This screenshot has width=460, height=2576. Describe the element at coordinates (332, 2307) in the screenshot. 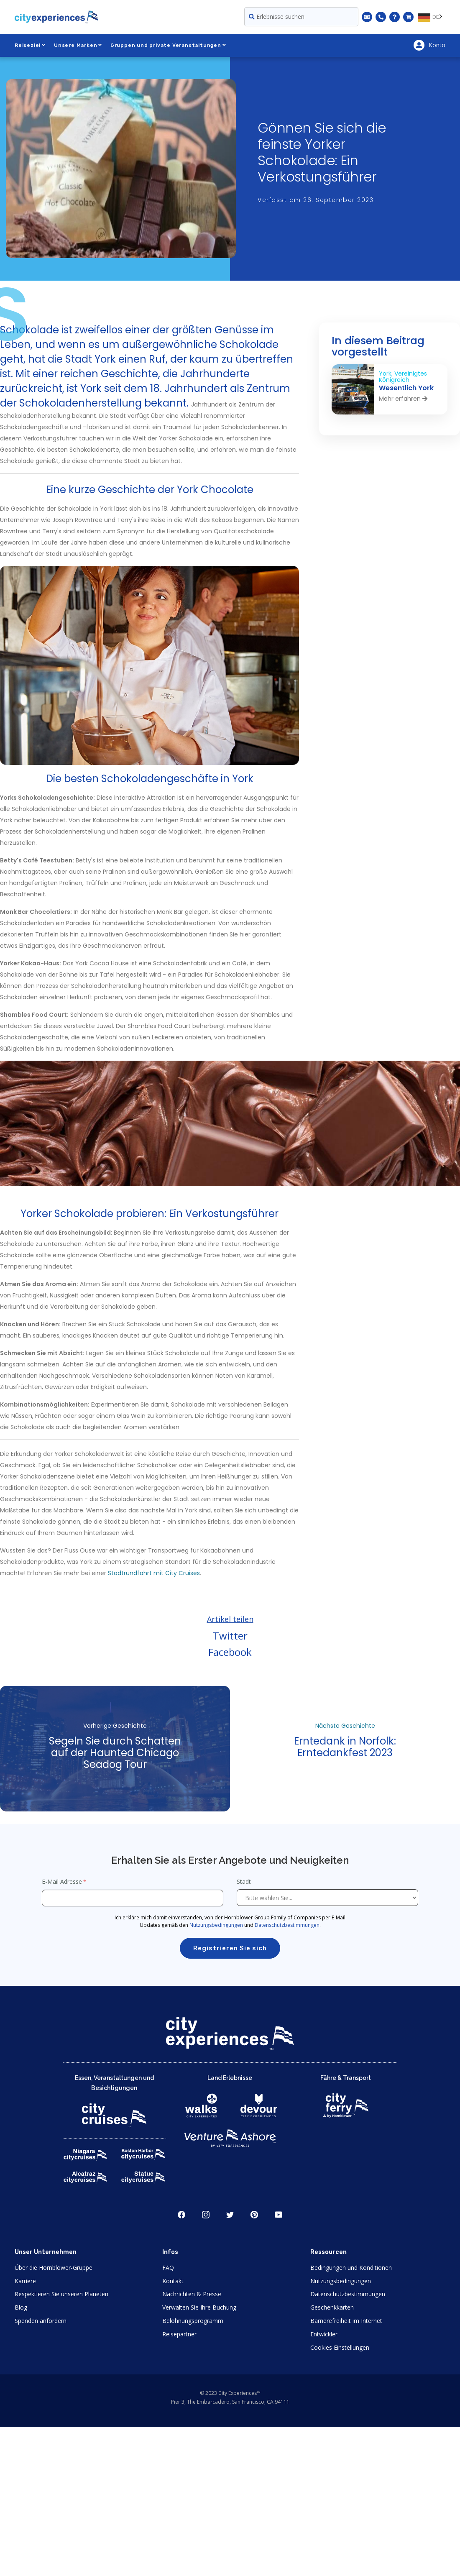

I see `Geschenkkarten` at that location.